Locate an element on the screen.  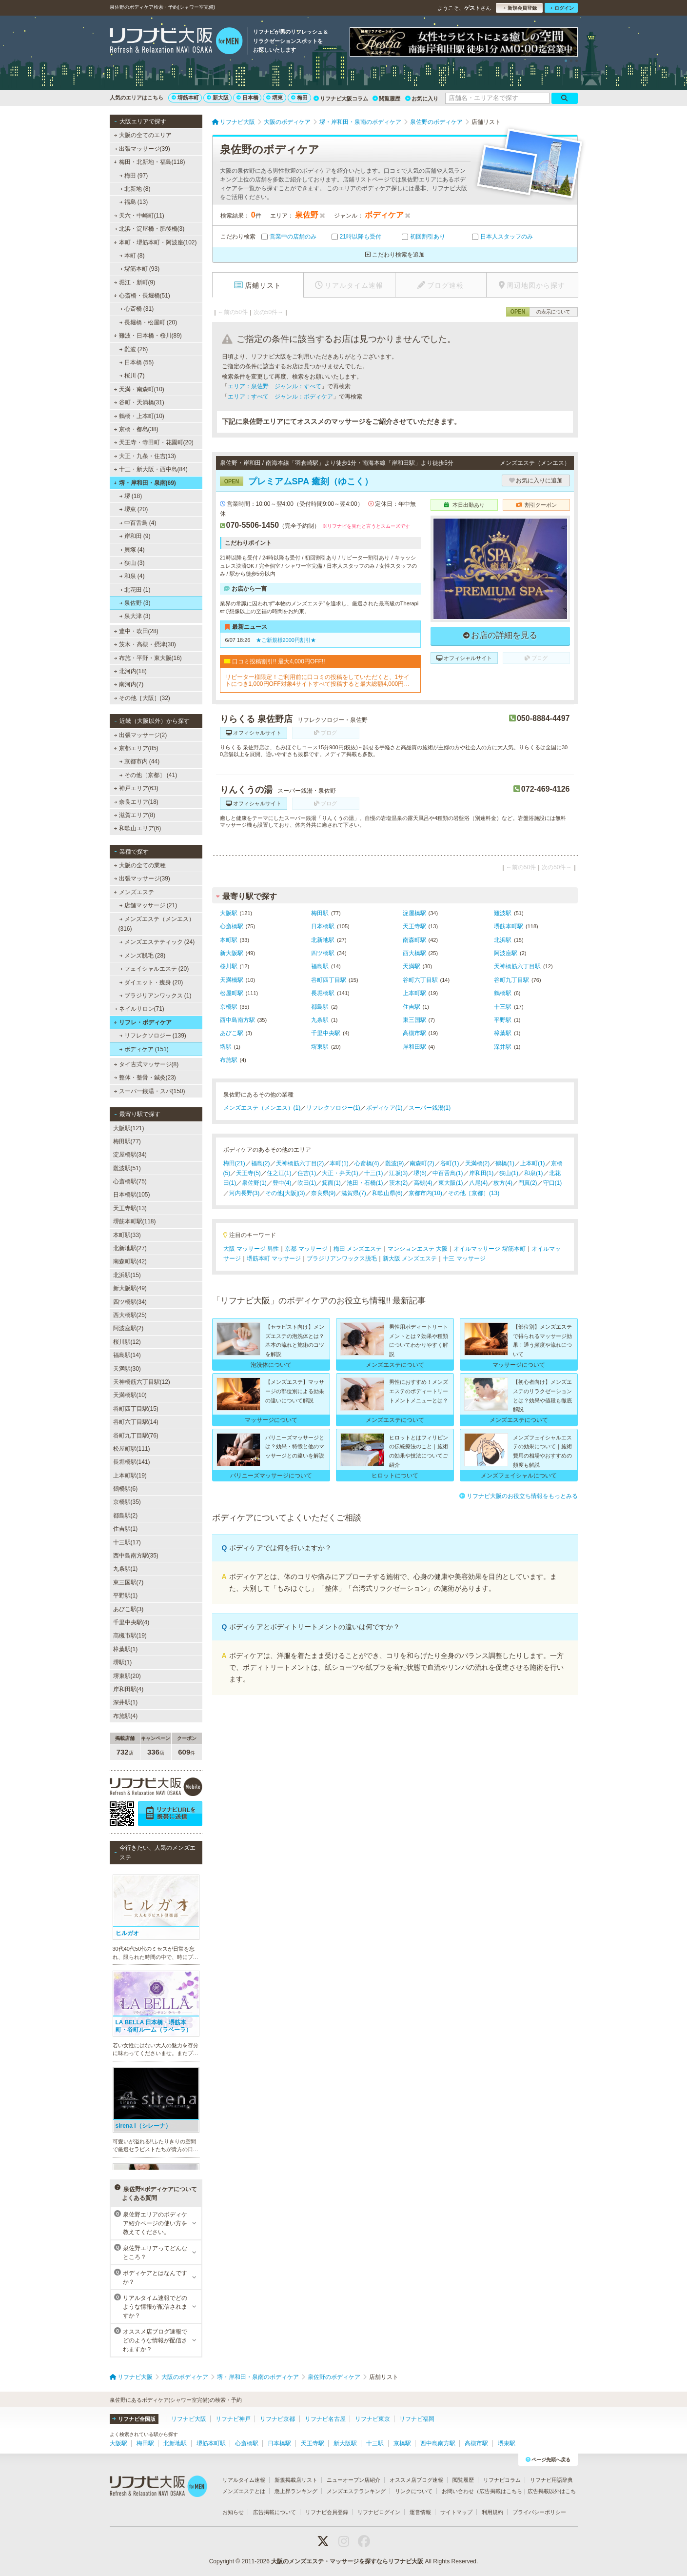
日本橋 is located at coordinates (247, 97).